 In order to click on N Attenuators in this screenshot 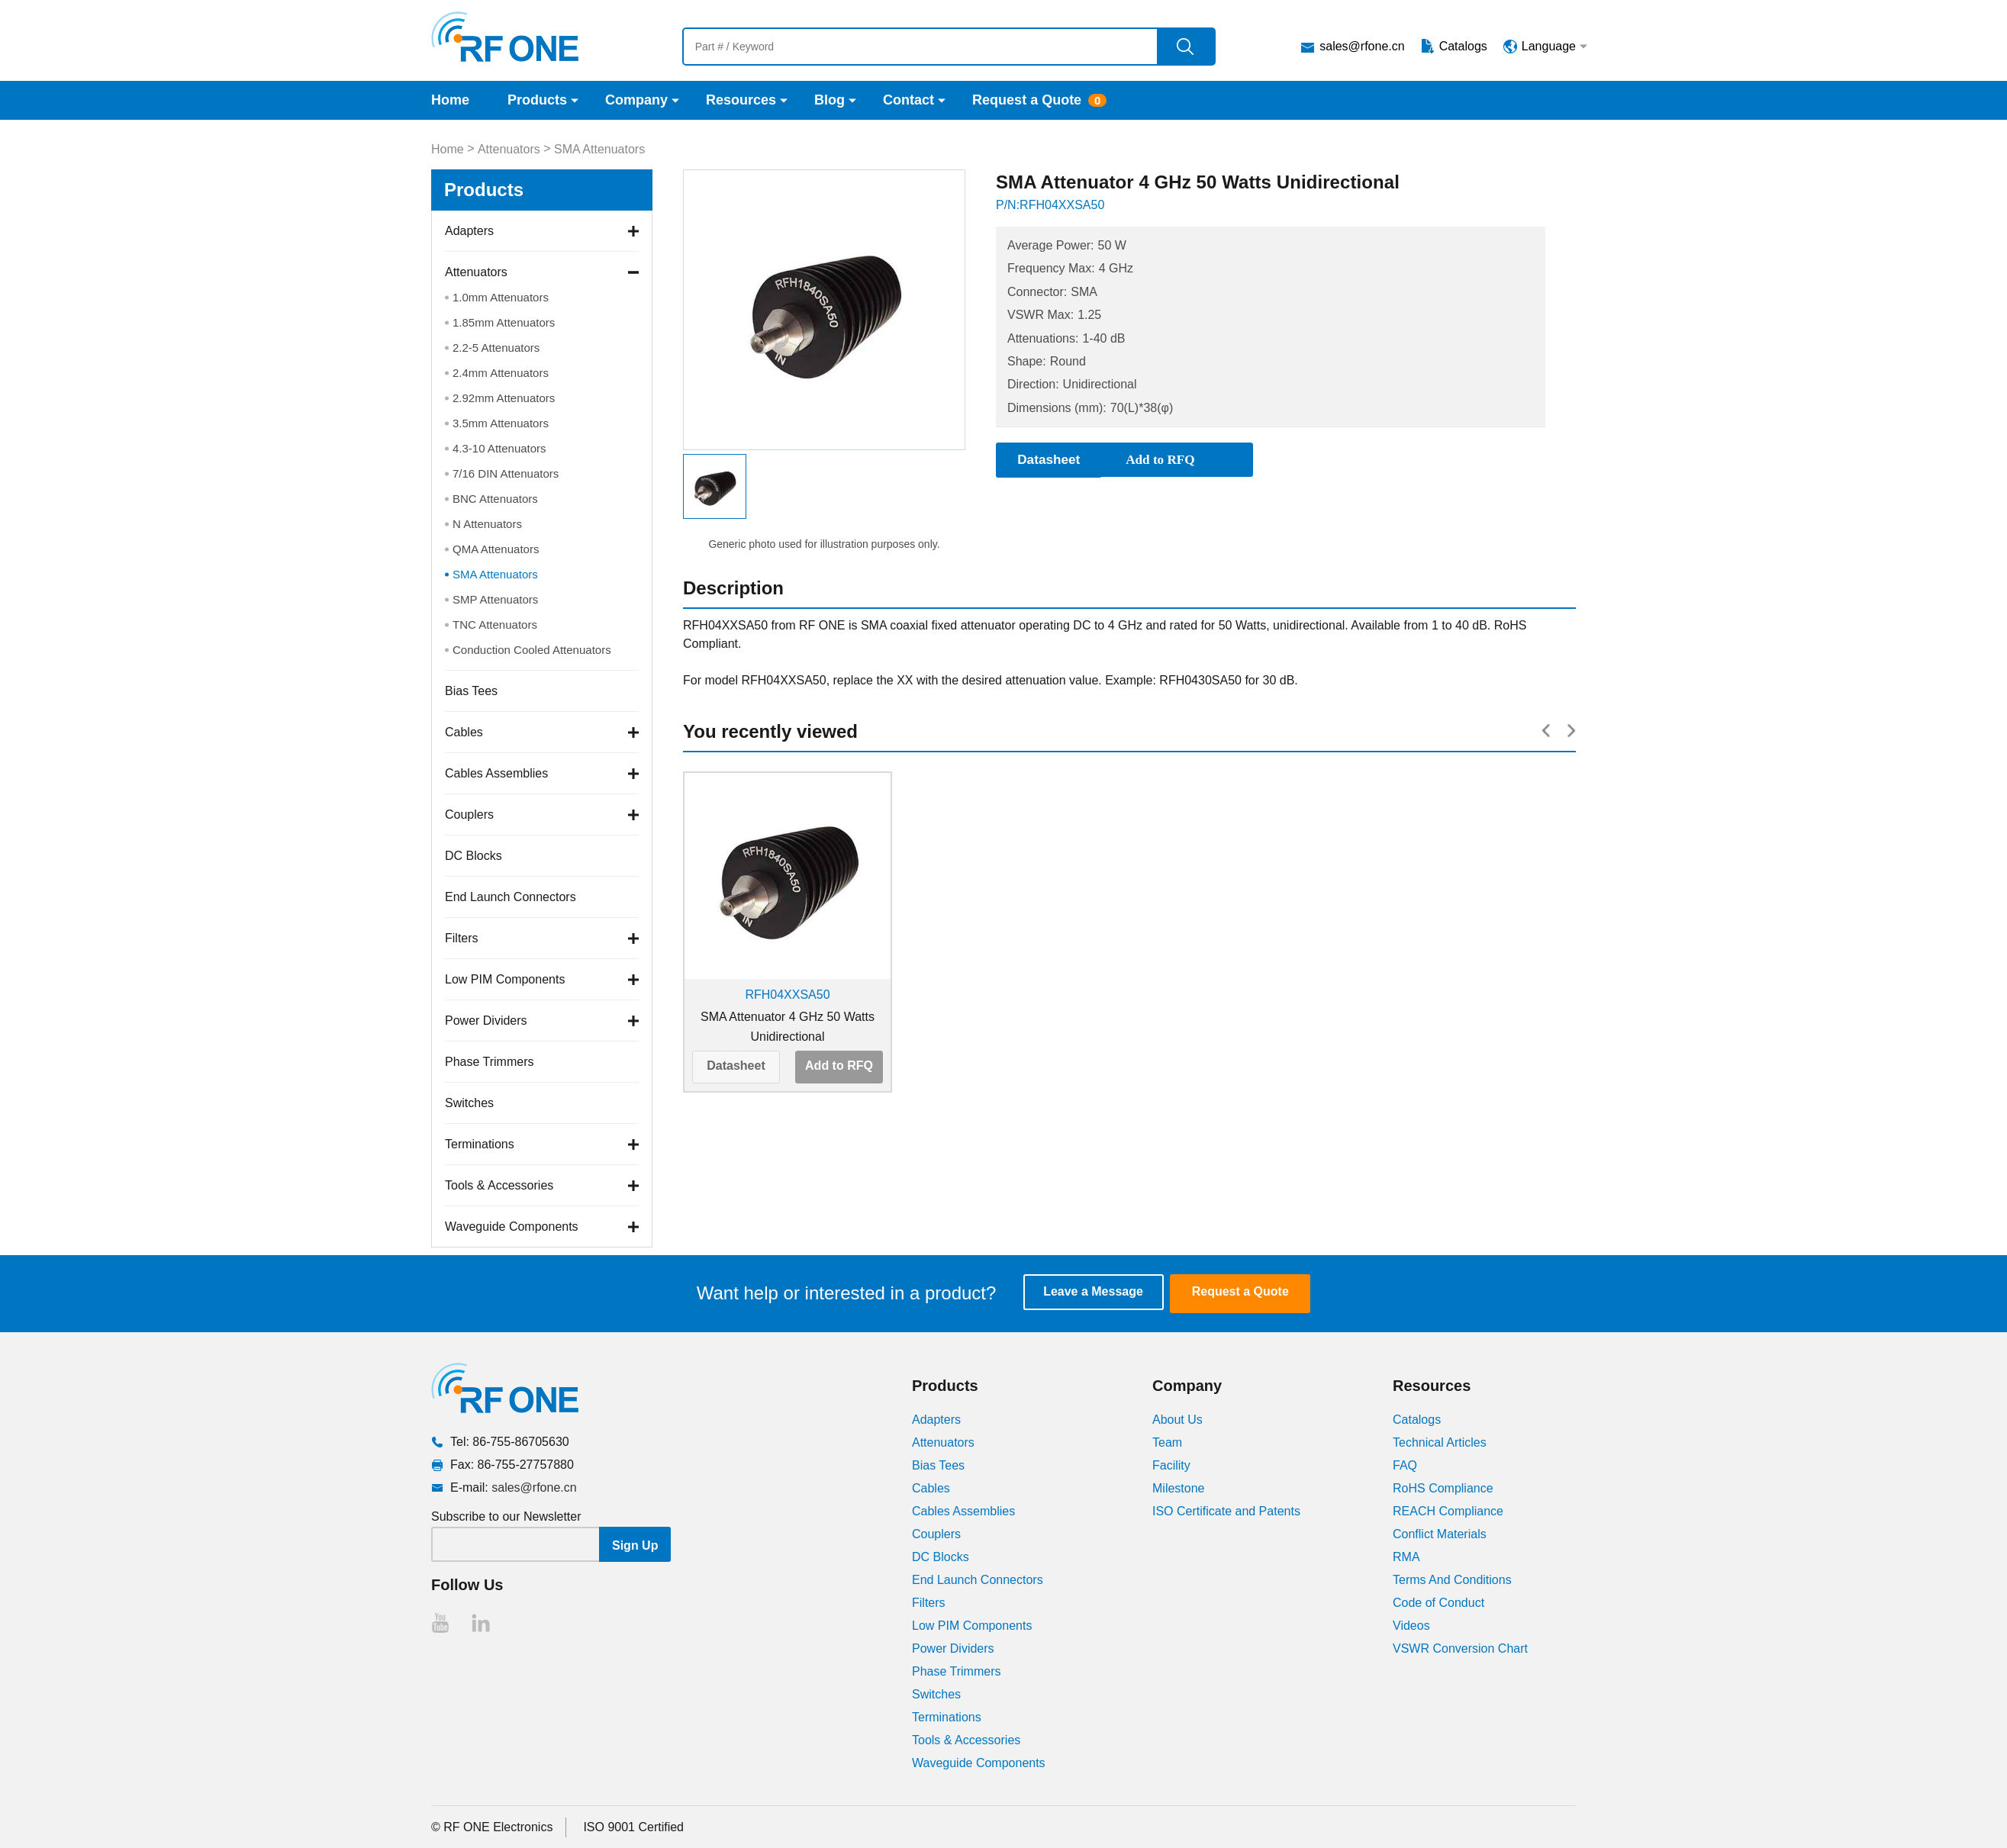, I will do `click(487, 523)`.